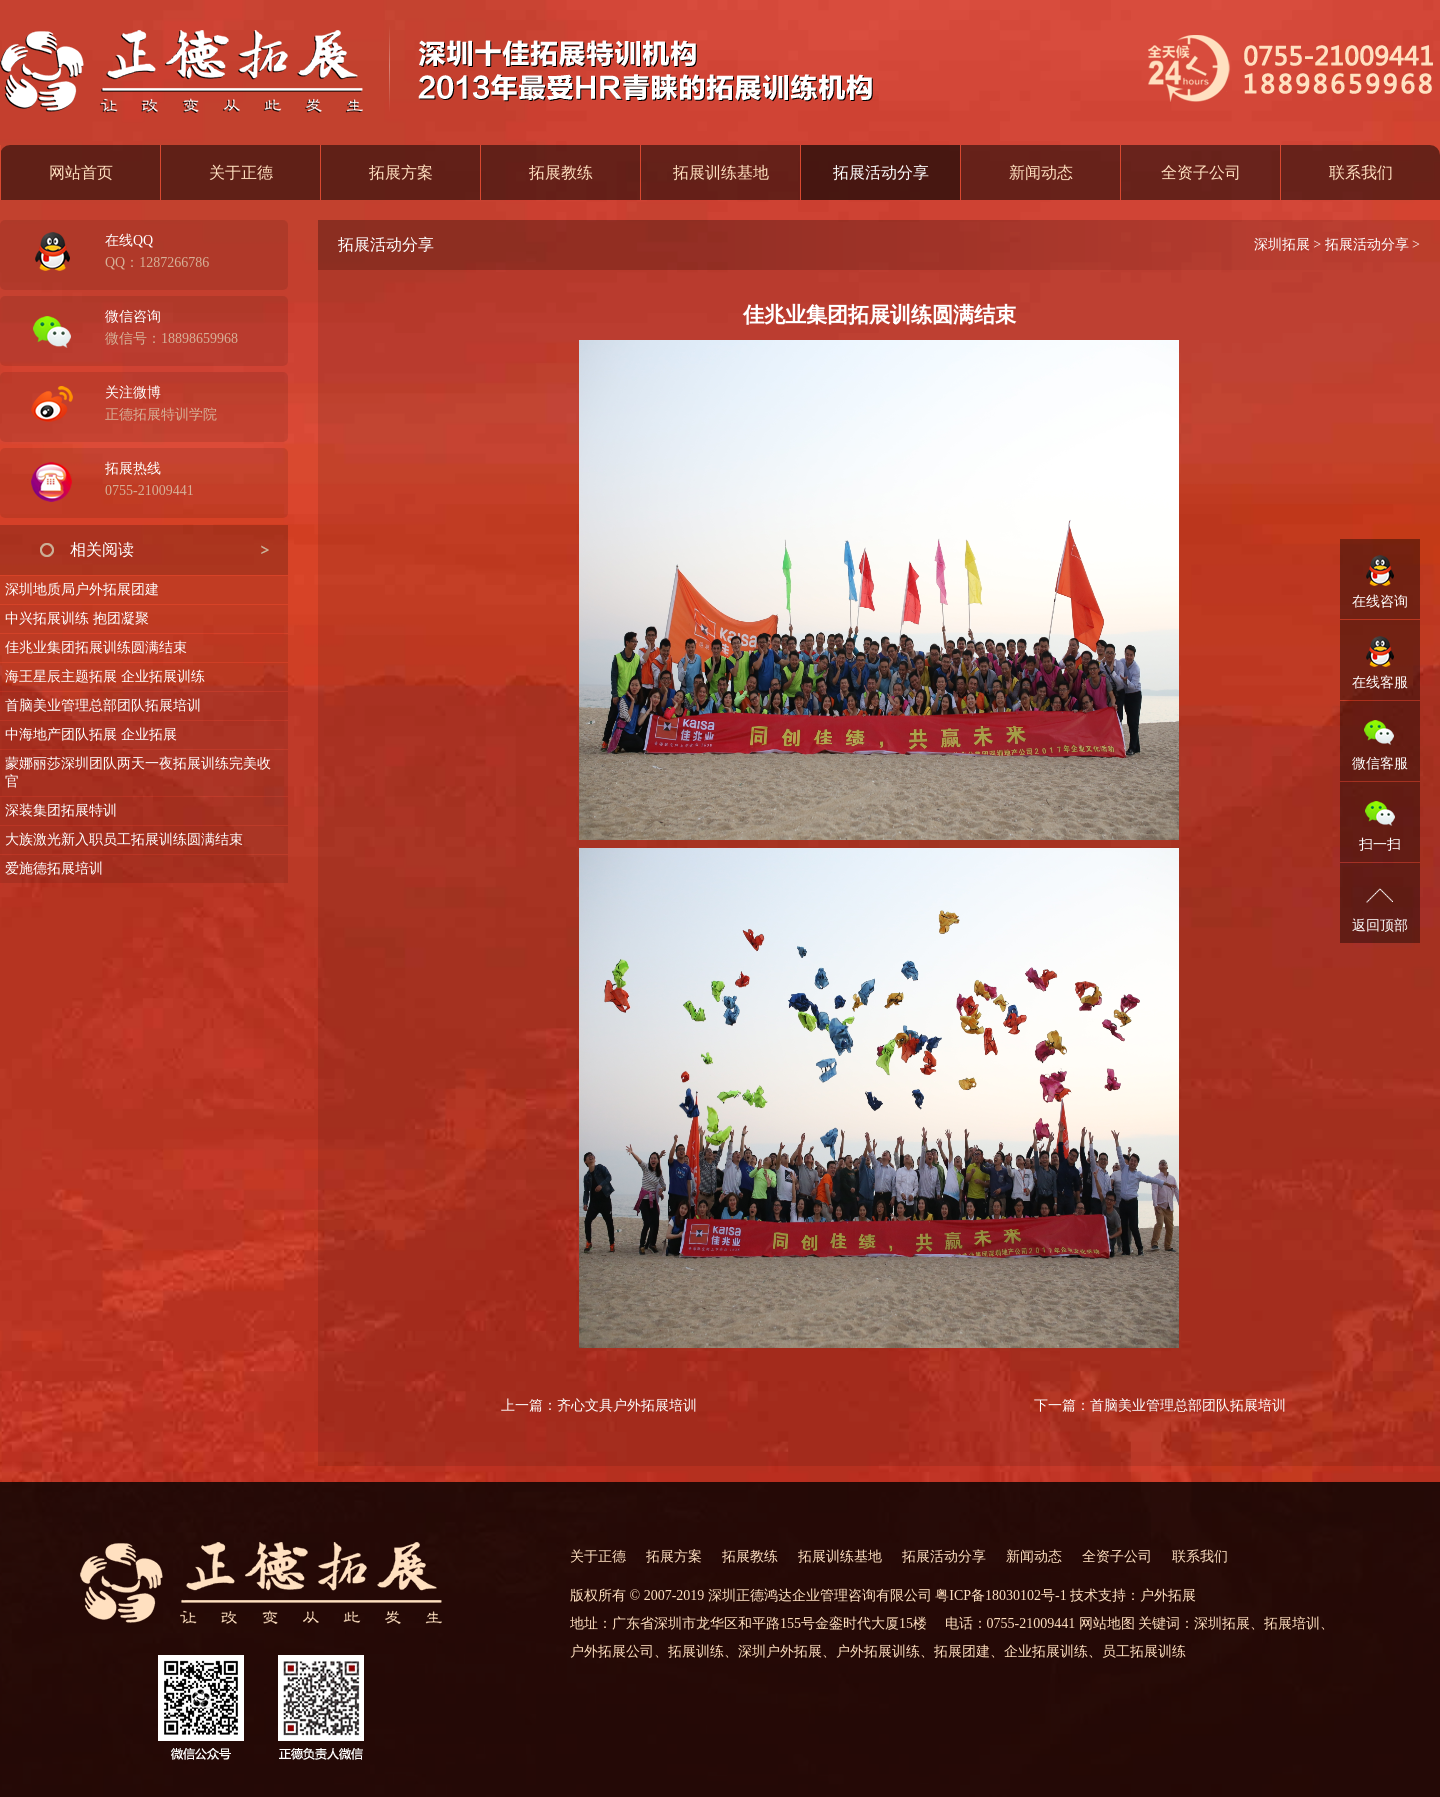 This screenshot has height=1797, width=1440. I want to click on 相关阅读, so click(102, 549).